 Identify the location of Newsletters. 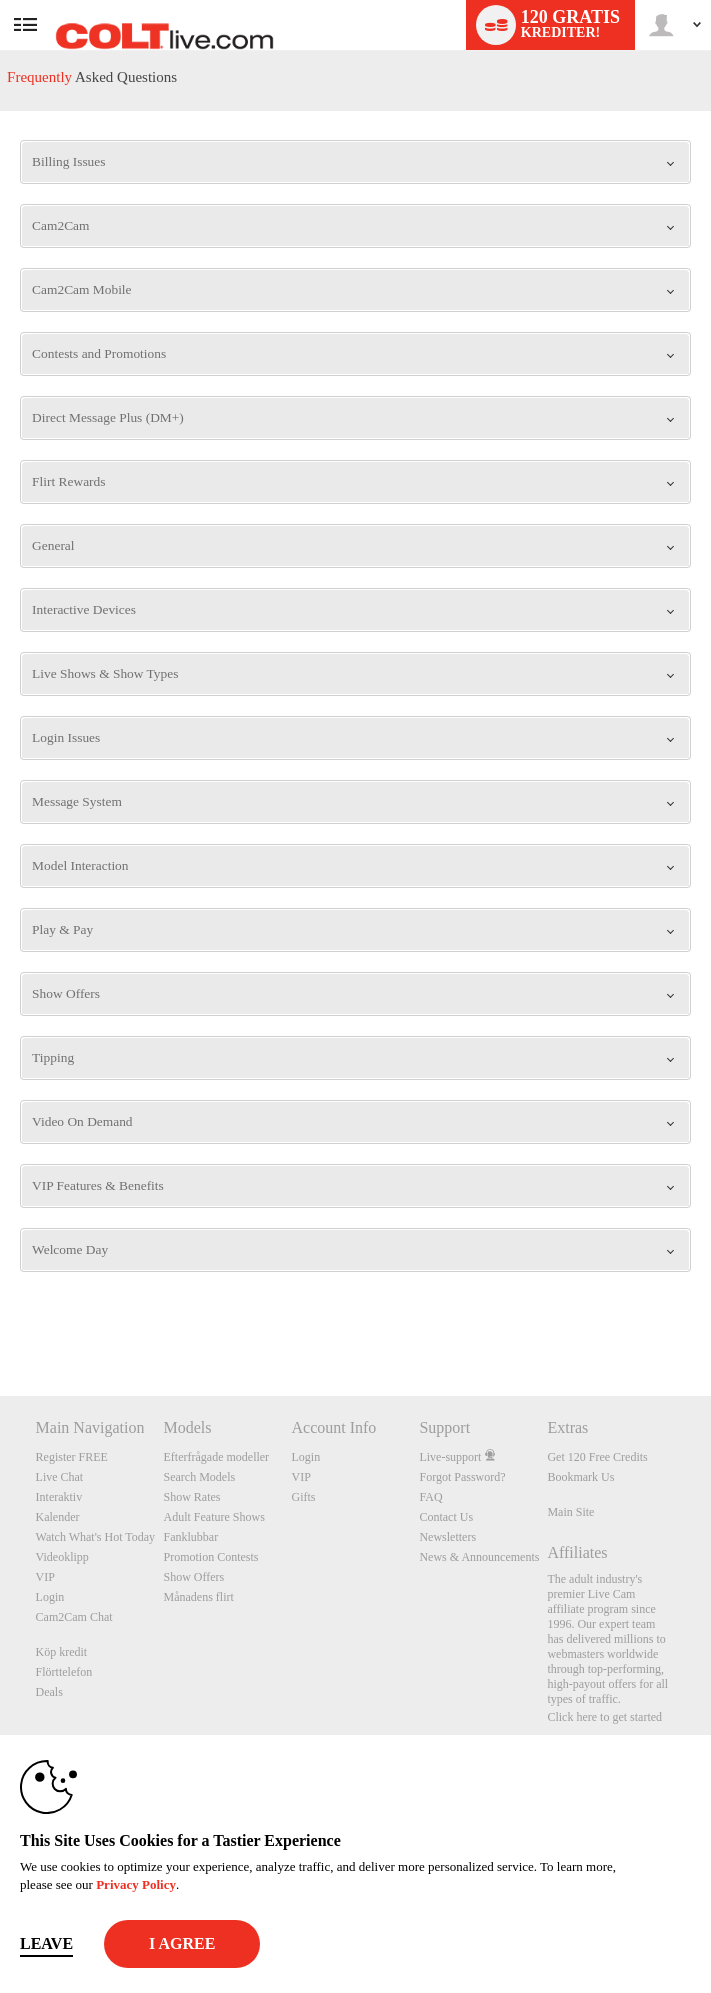
(447, 1537).